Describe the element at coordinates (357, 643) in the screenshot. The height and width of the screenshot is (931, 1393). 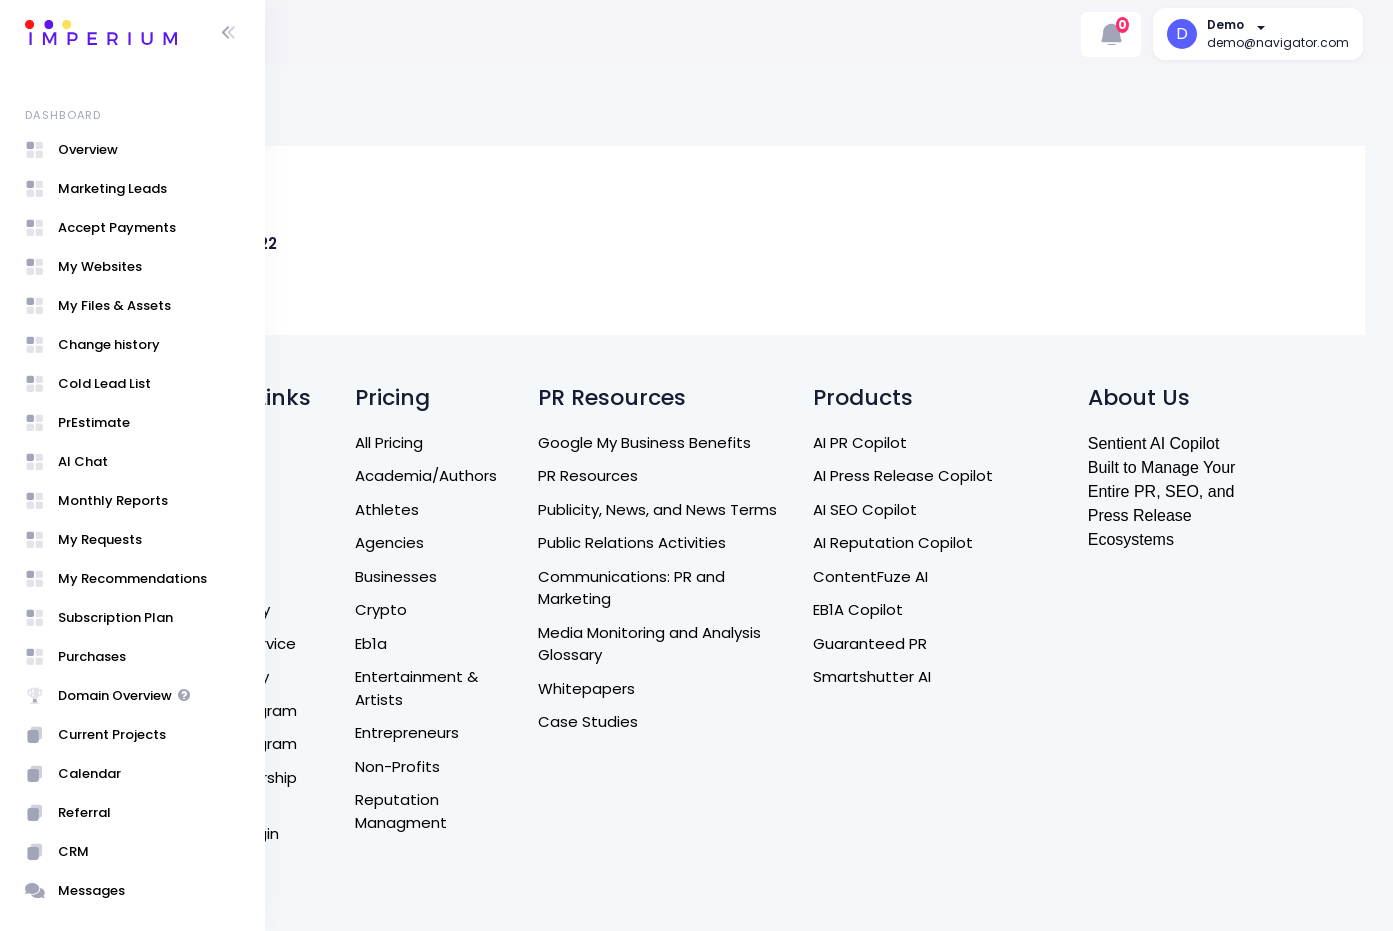
I see `Terms of Service` at that location.